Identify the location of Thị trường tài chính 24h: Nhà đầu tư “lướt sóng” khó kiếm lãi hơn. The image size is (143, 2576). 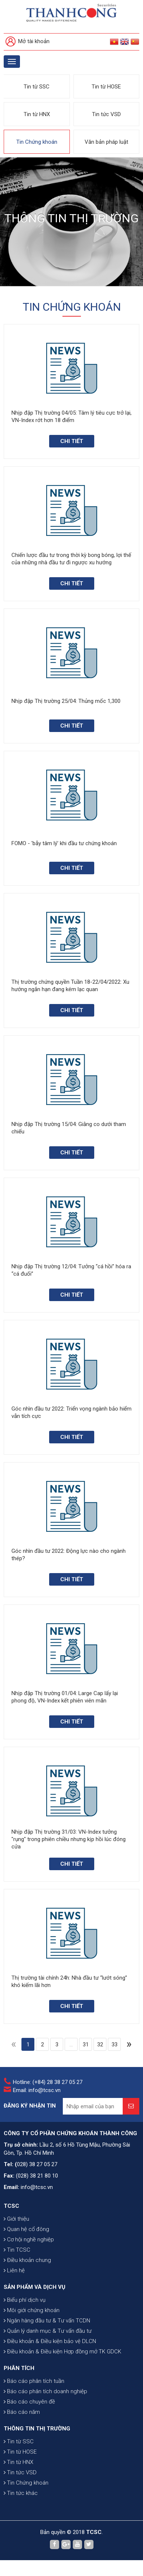
(69, 1981).